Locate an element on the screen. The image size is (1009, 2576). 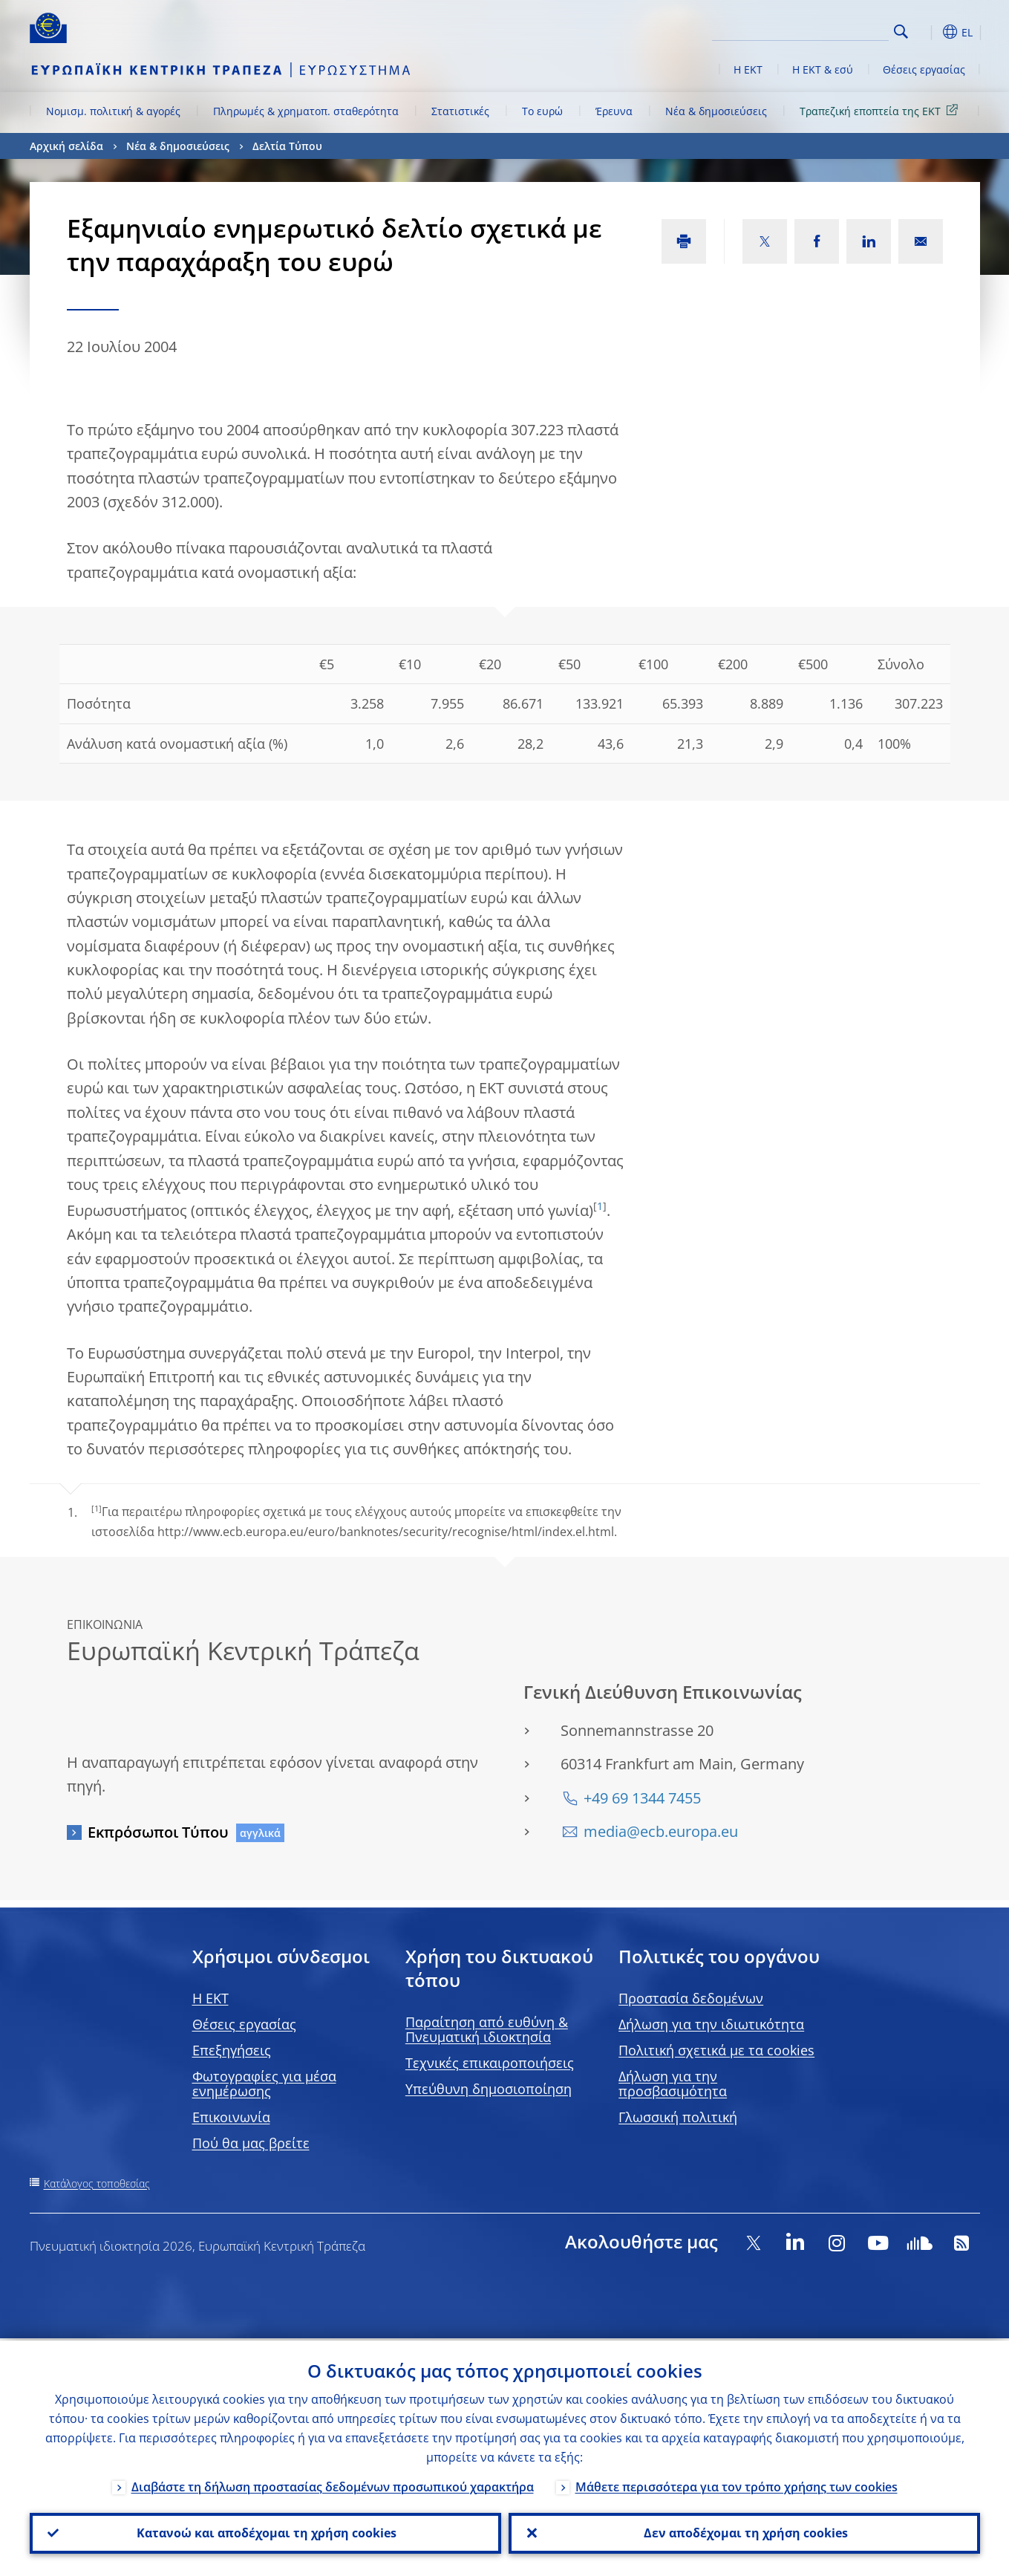
Η ΕΚΤ is located at coordinates (748, 69).